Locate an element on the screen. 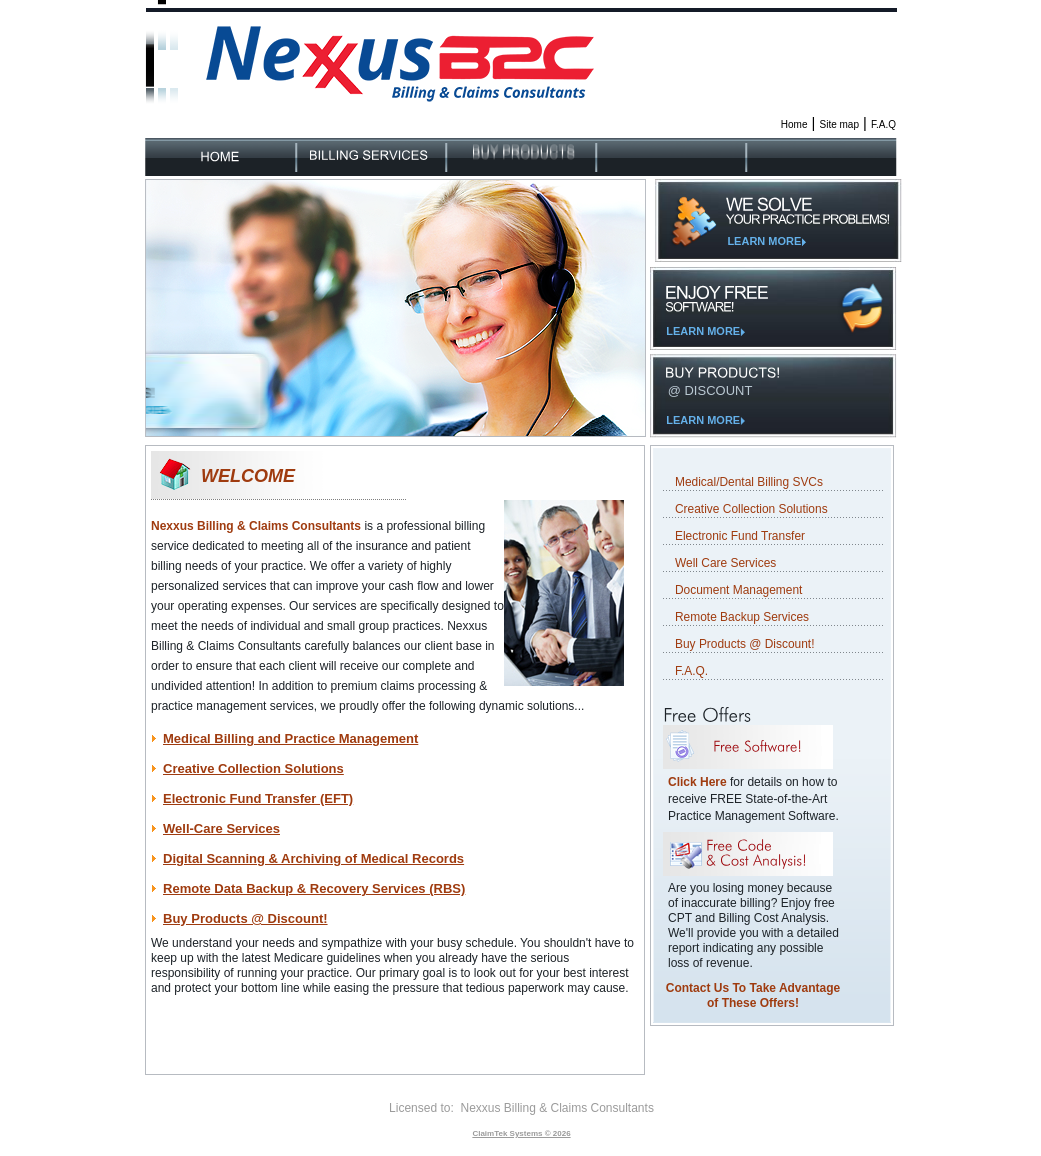  Medical Billing and Practice Management is located at coordinates (290, 738).